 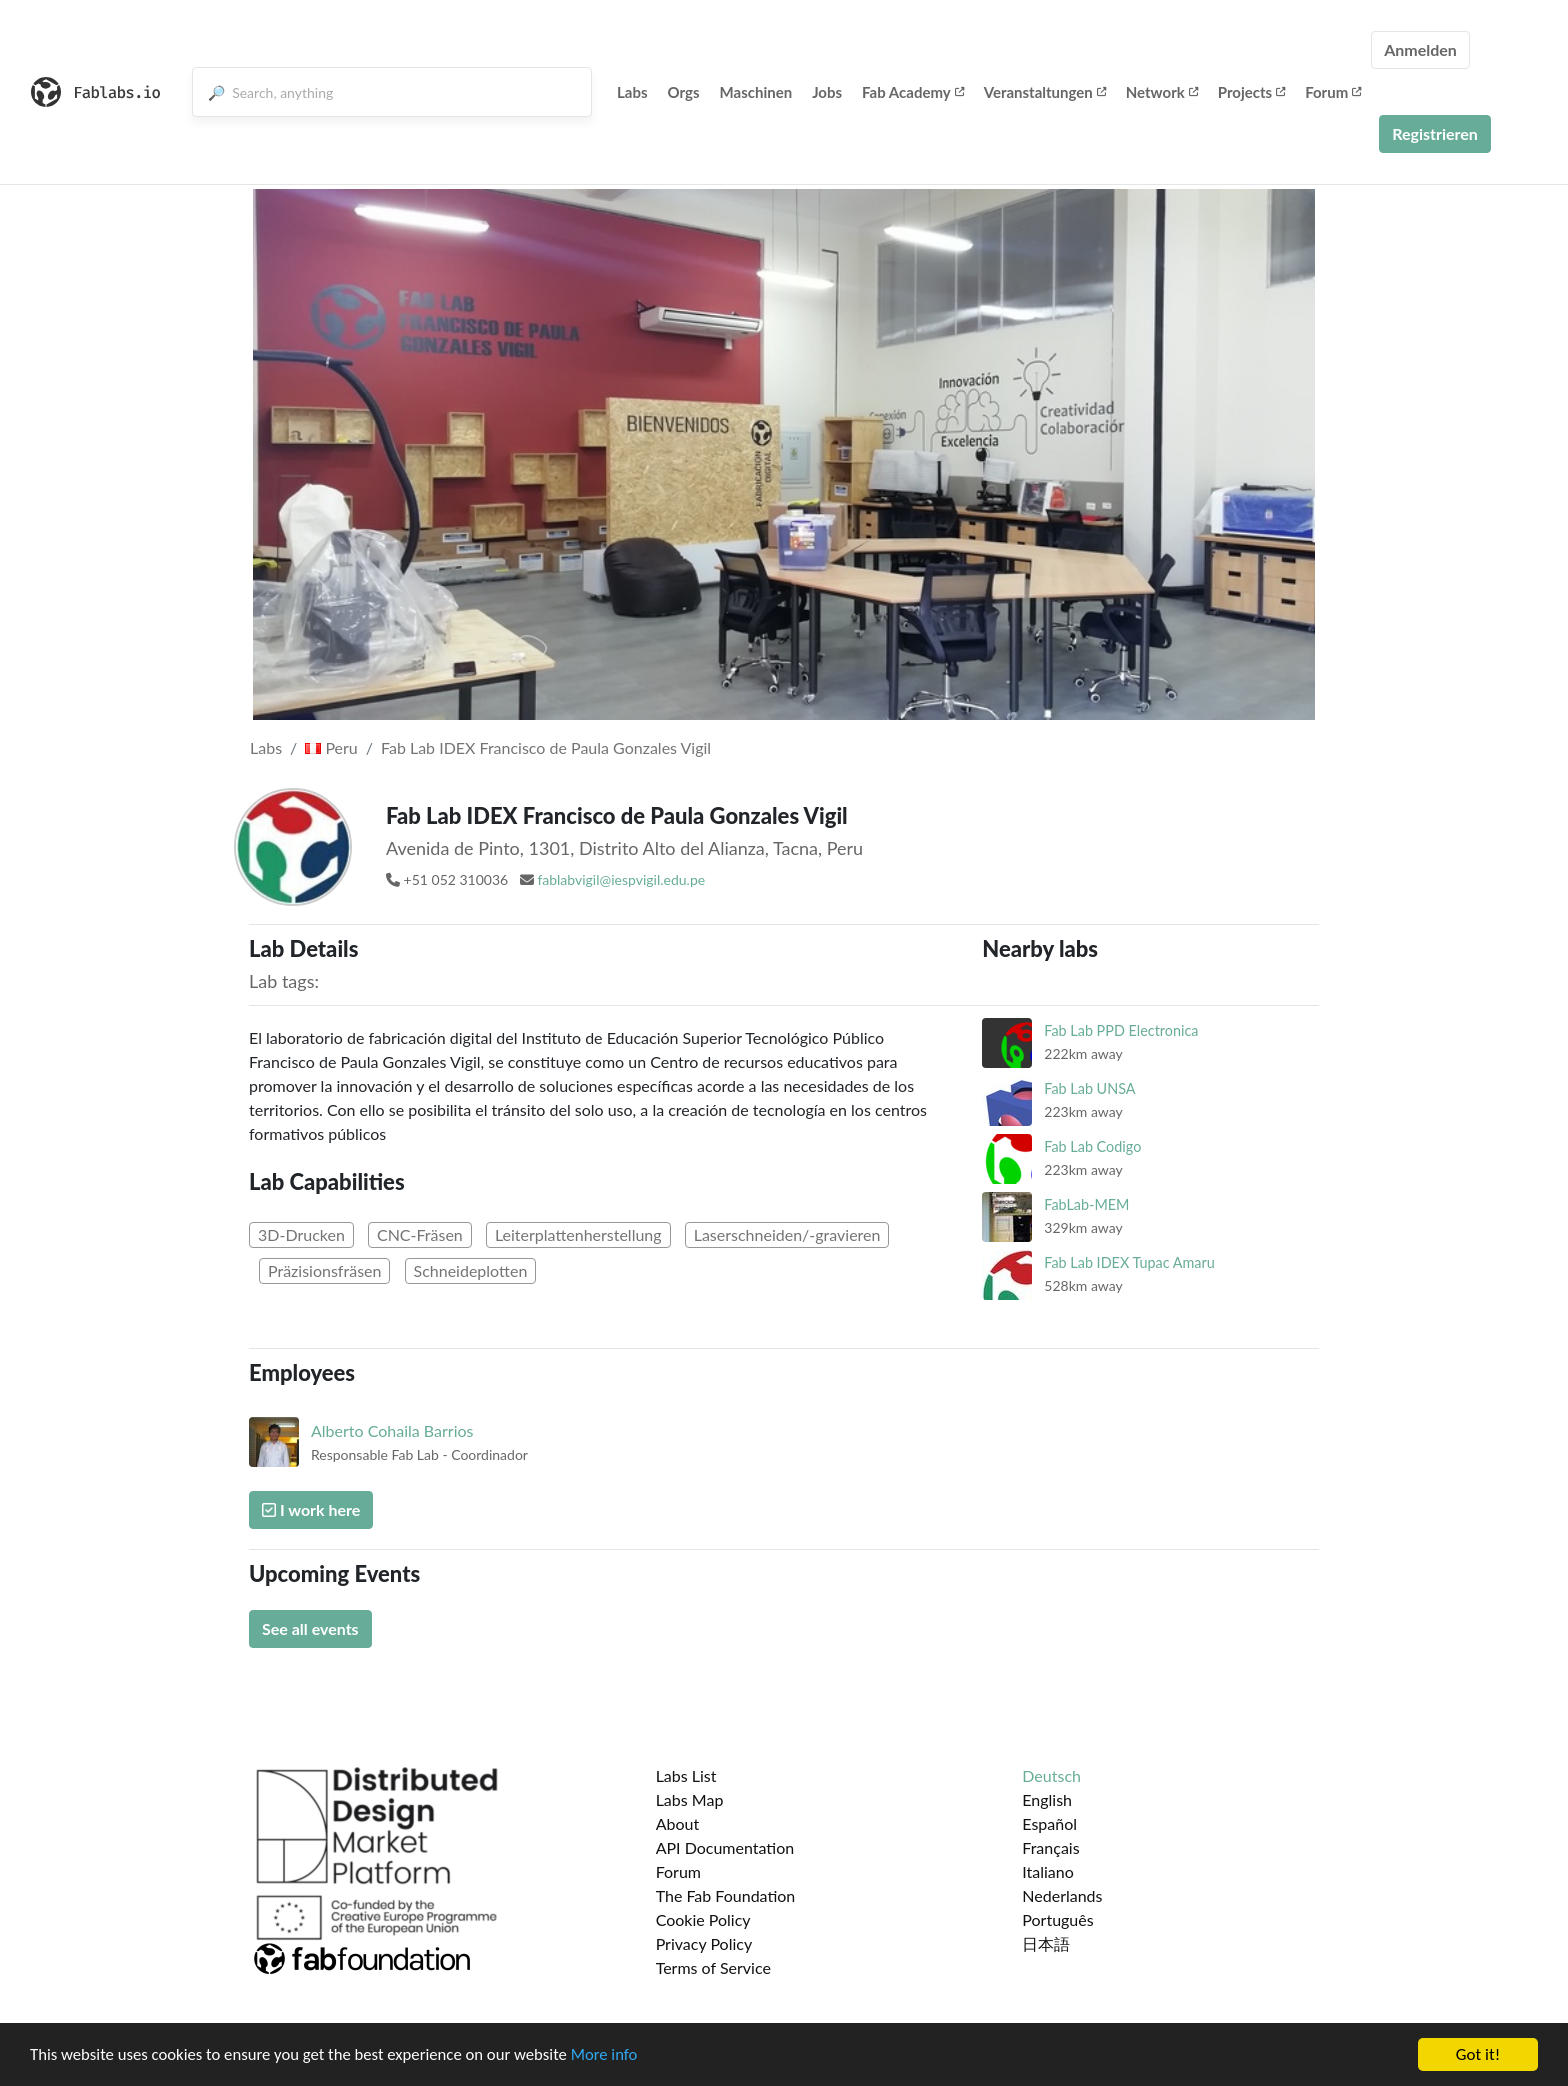 What do you see at coordinates (311, 1509) in the screenshot?
I see `I work here` at bounding box center [311, 1509].